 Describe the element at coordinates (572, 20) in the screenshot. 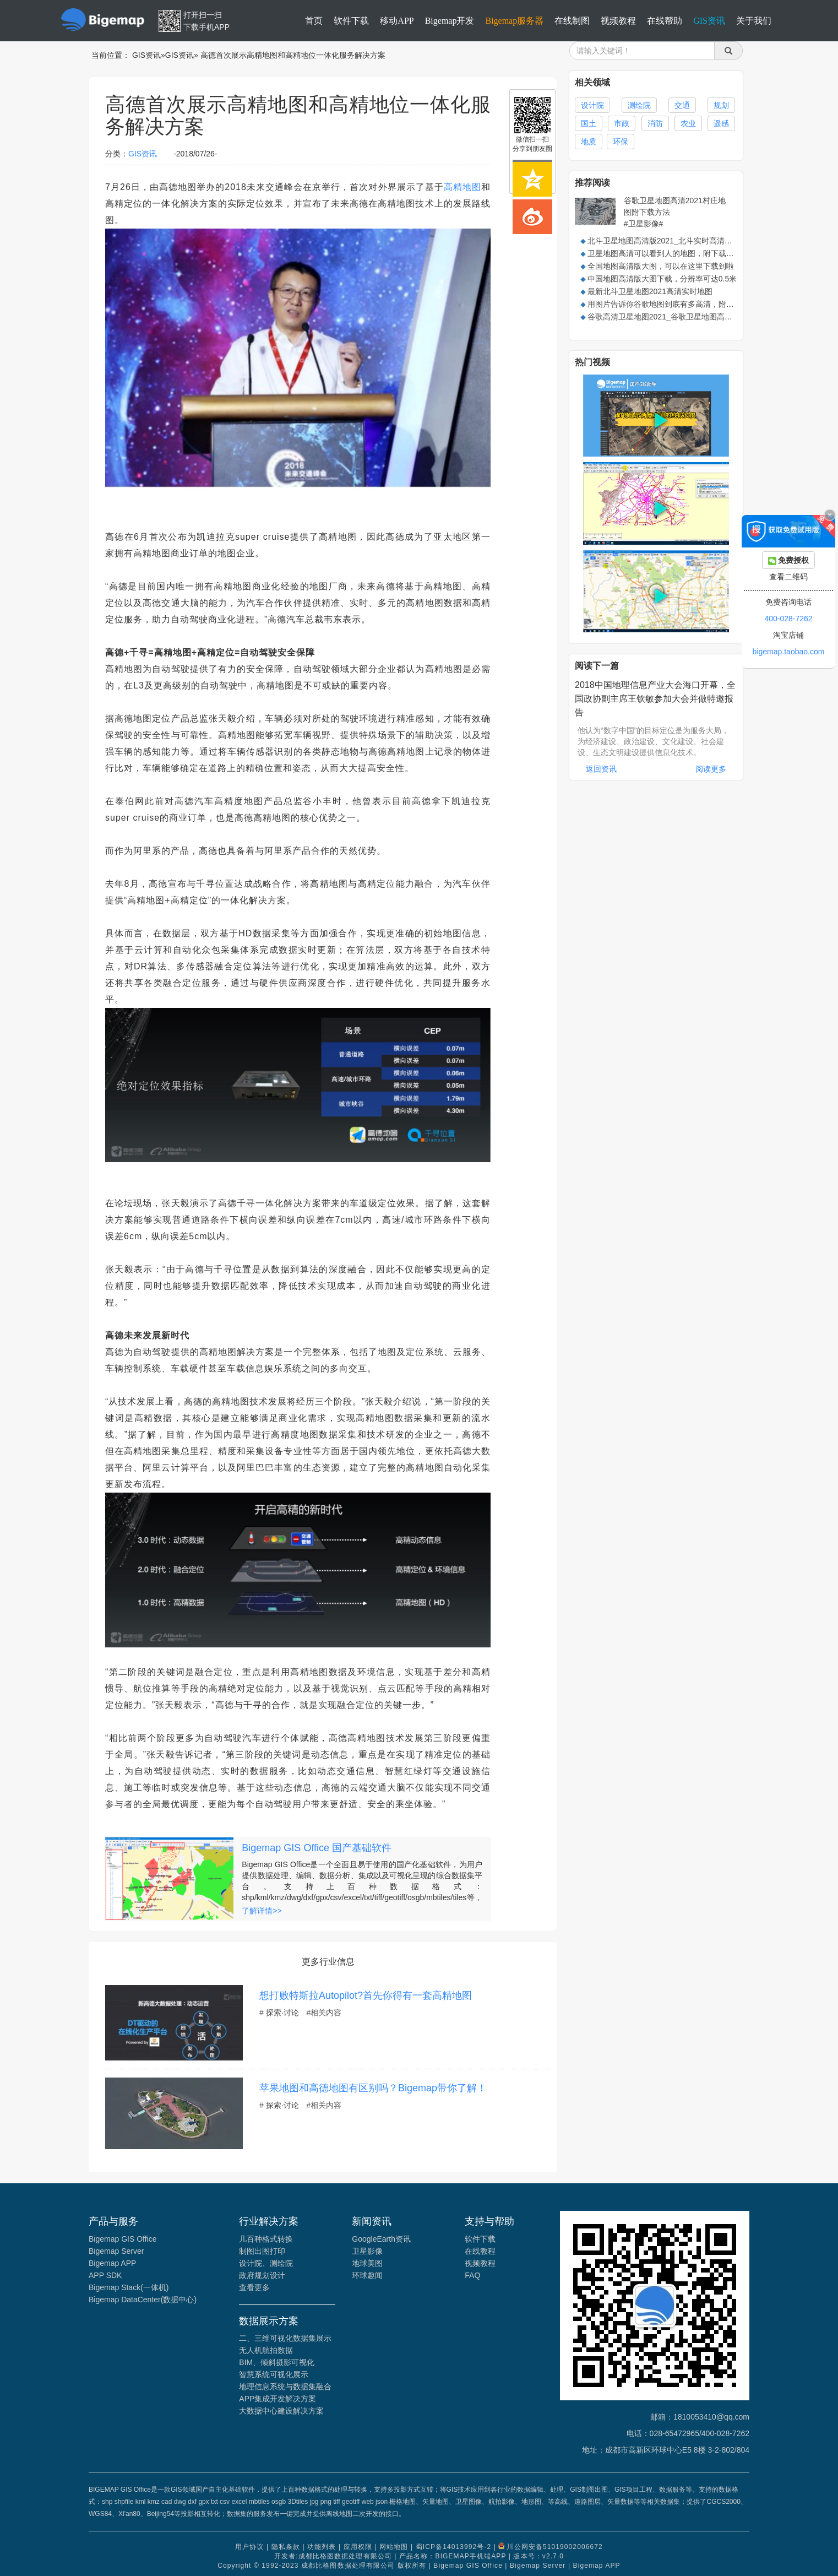

I see `在线制图` at that location.